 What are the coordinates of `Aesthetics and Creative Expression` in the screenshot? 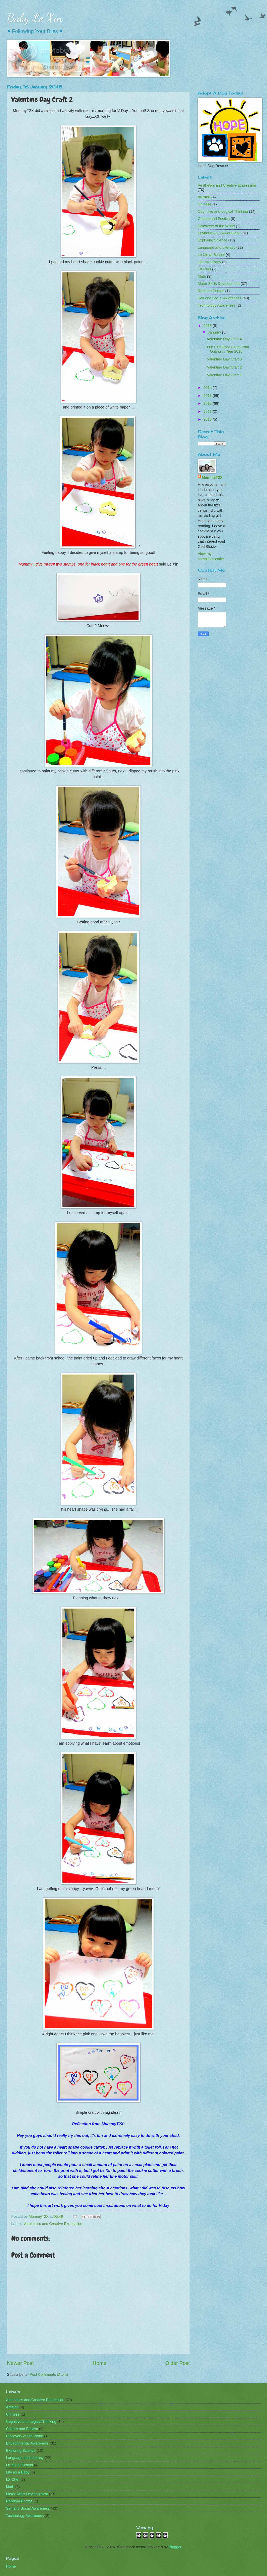 It's located at (53, 2224).